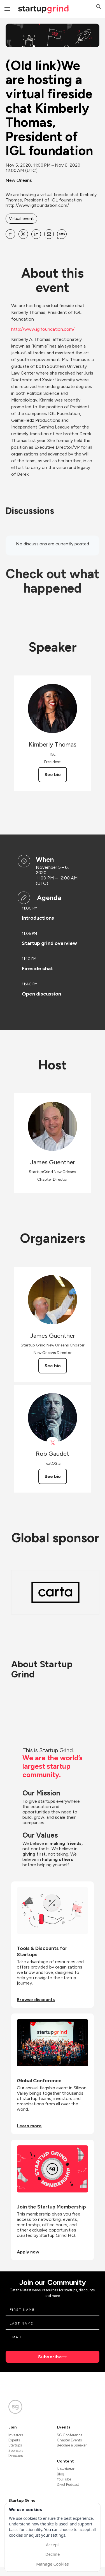  What do you see at coordinates (23, 234) in the screenshot?
I see `[Share (Old link)We are hosting a virtual fireside chat Kimberly Thomas, President of IGL foundation on X]` at bounding box center [23, 234].